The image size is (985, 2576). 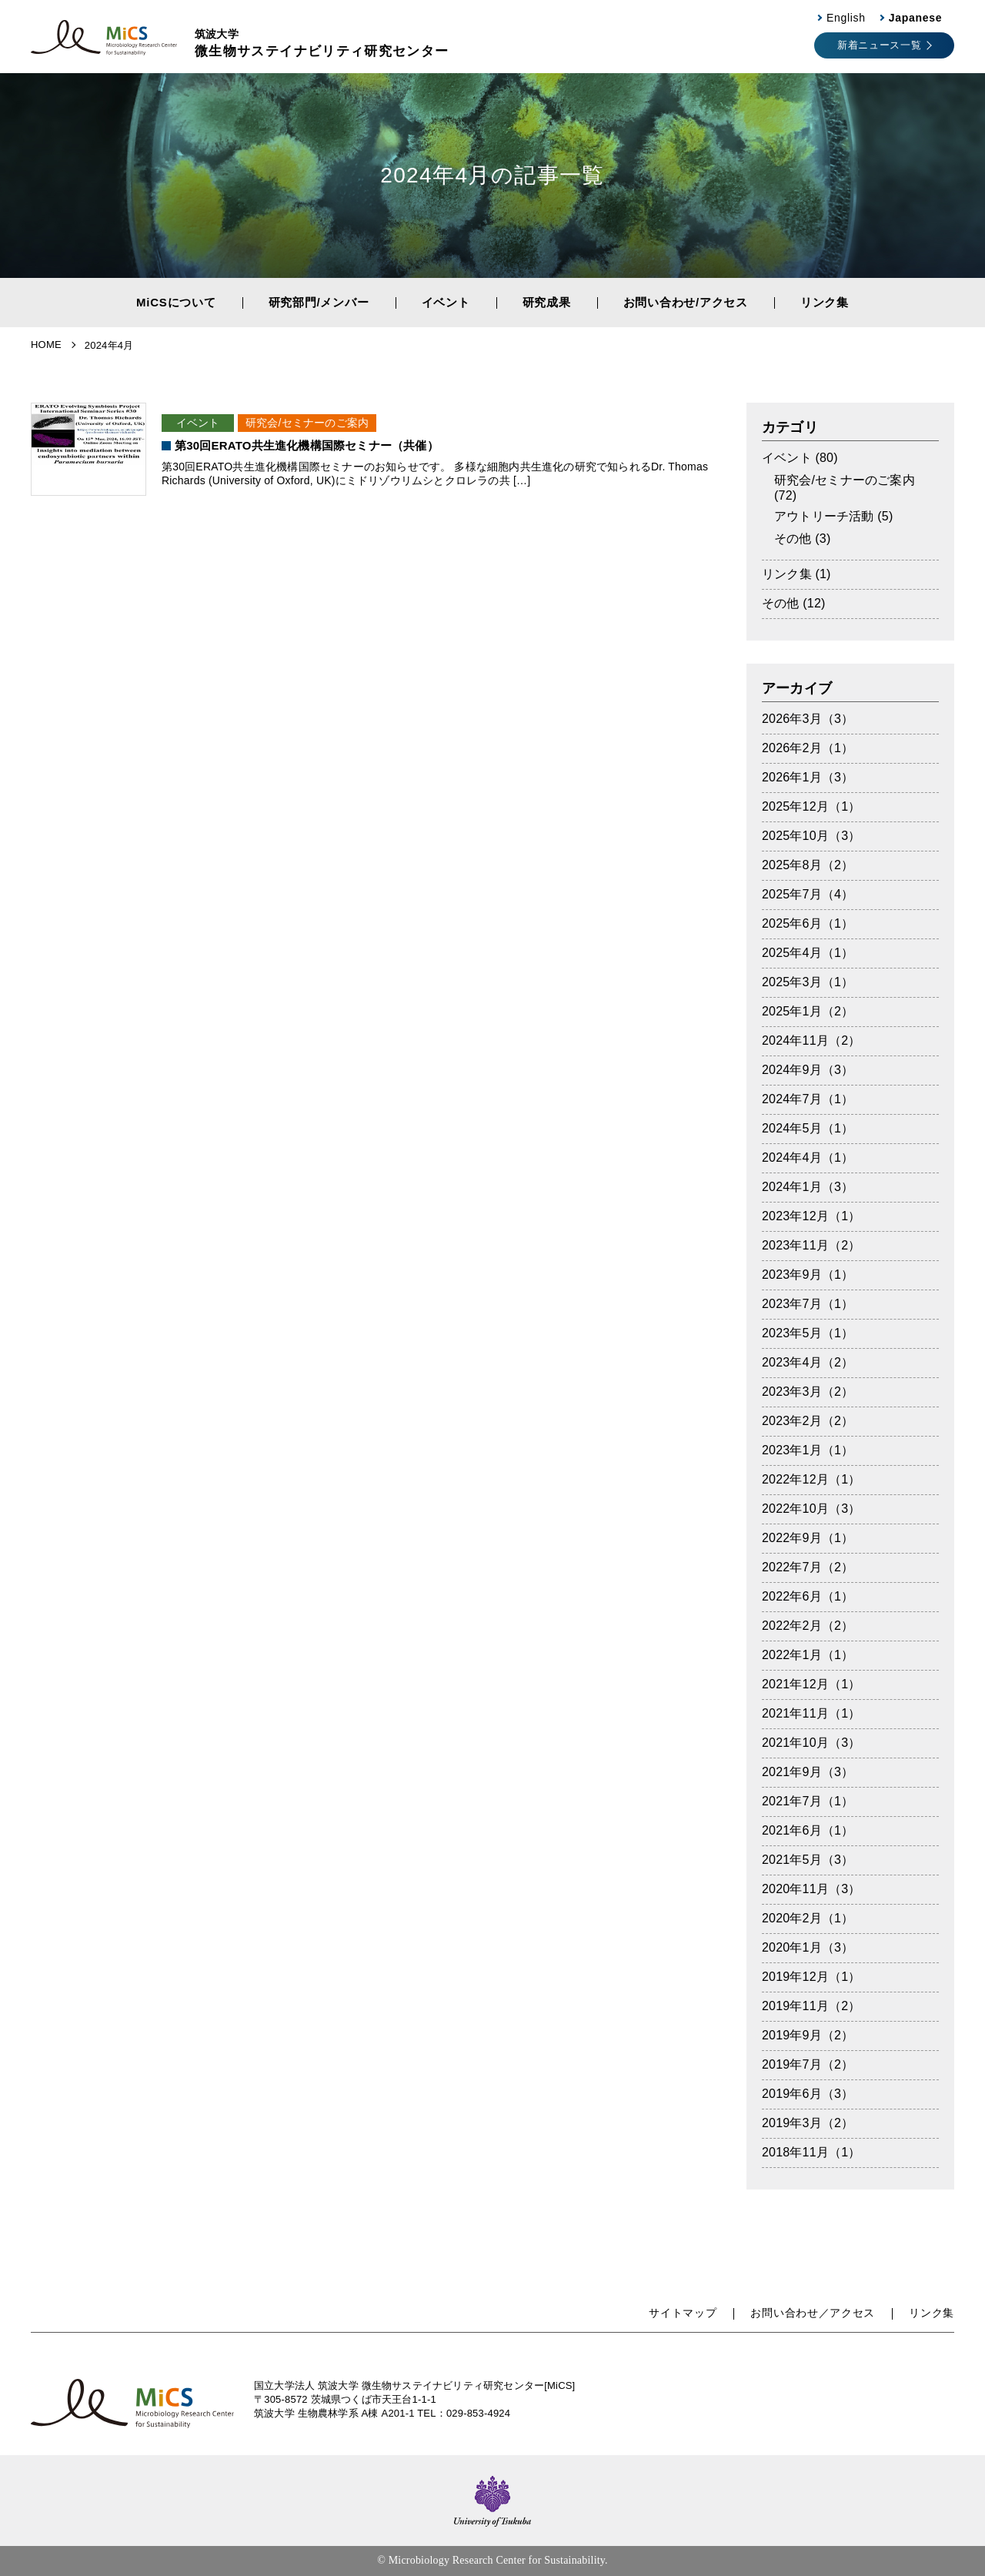 What do you see at coordinates (824, 516) in the screenshot?
I see `アウトリーチ活動` at bounding box center [824, 516].